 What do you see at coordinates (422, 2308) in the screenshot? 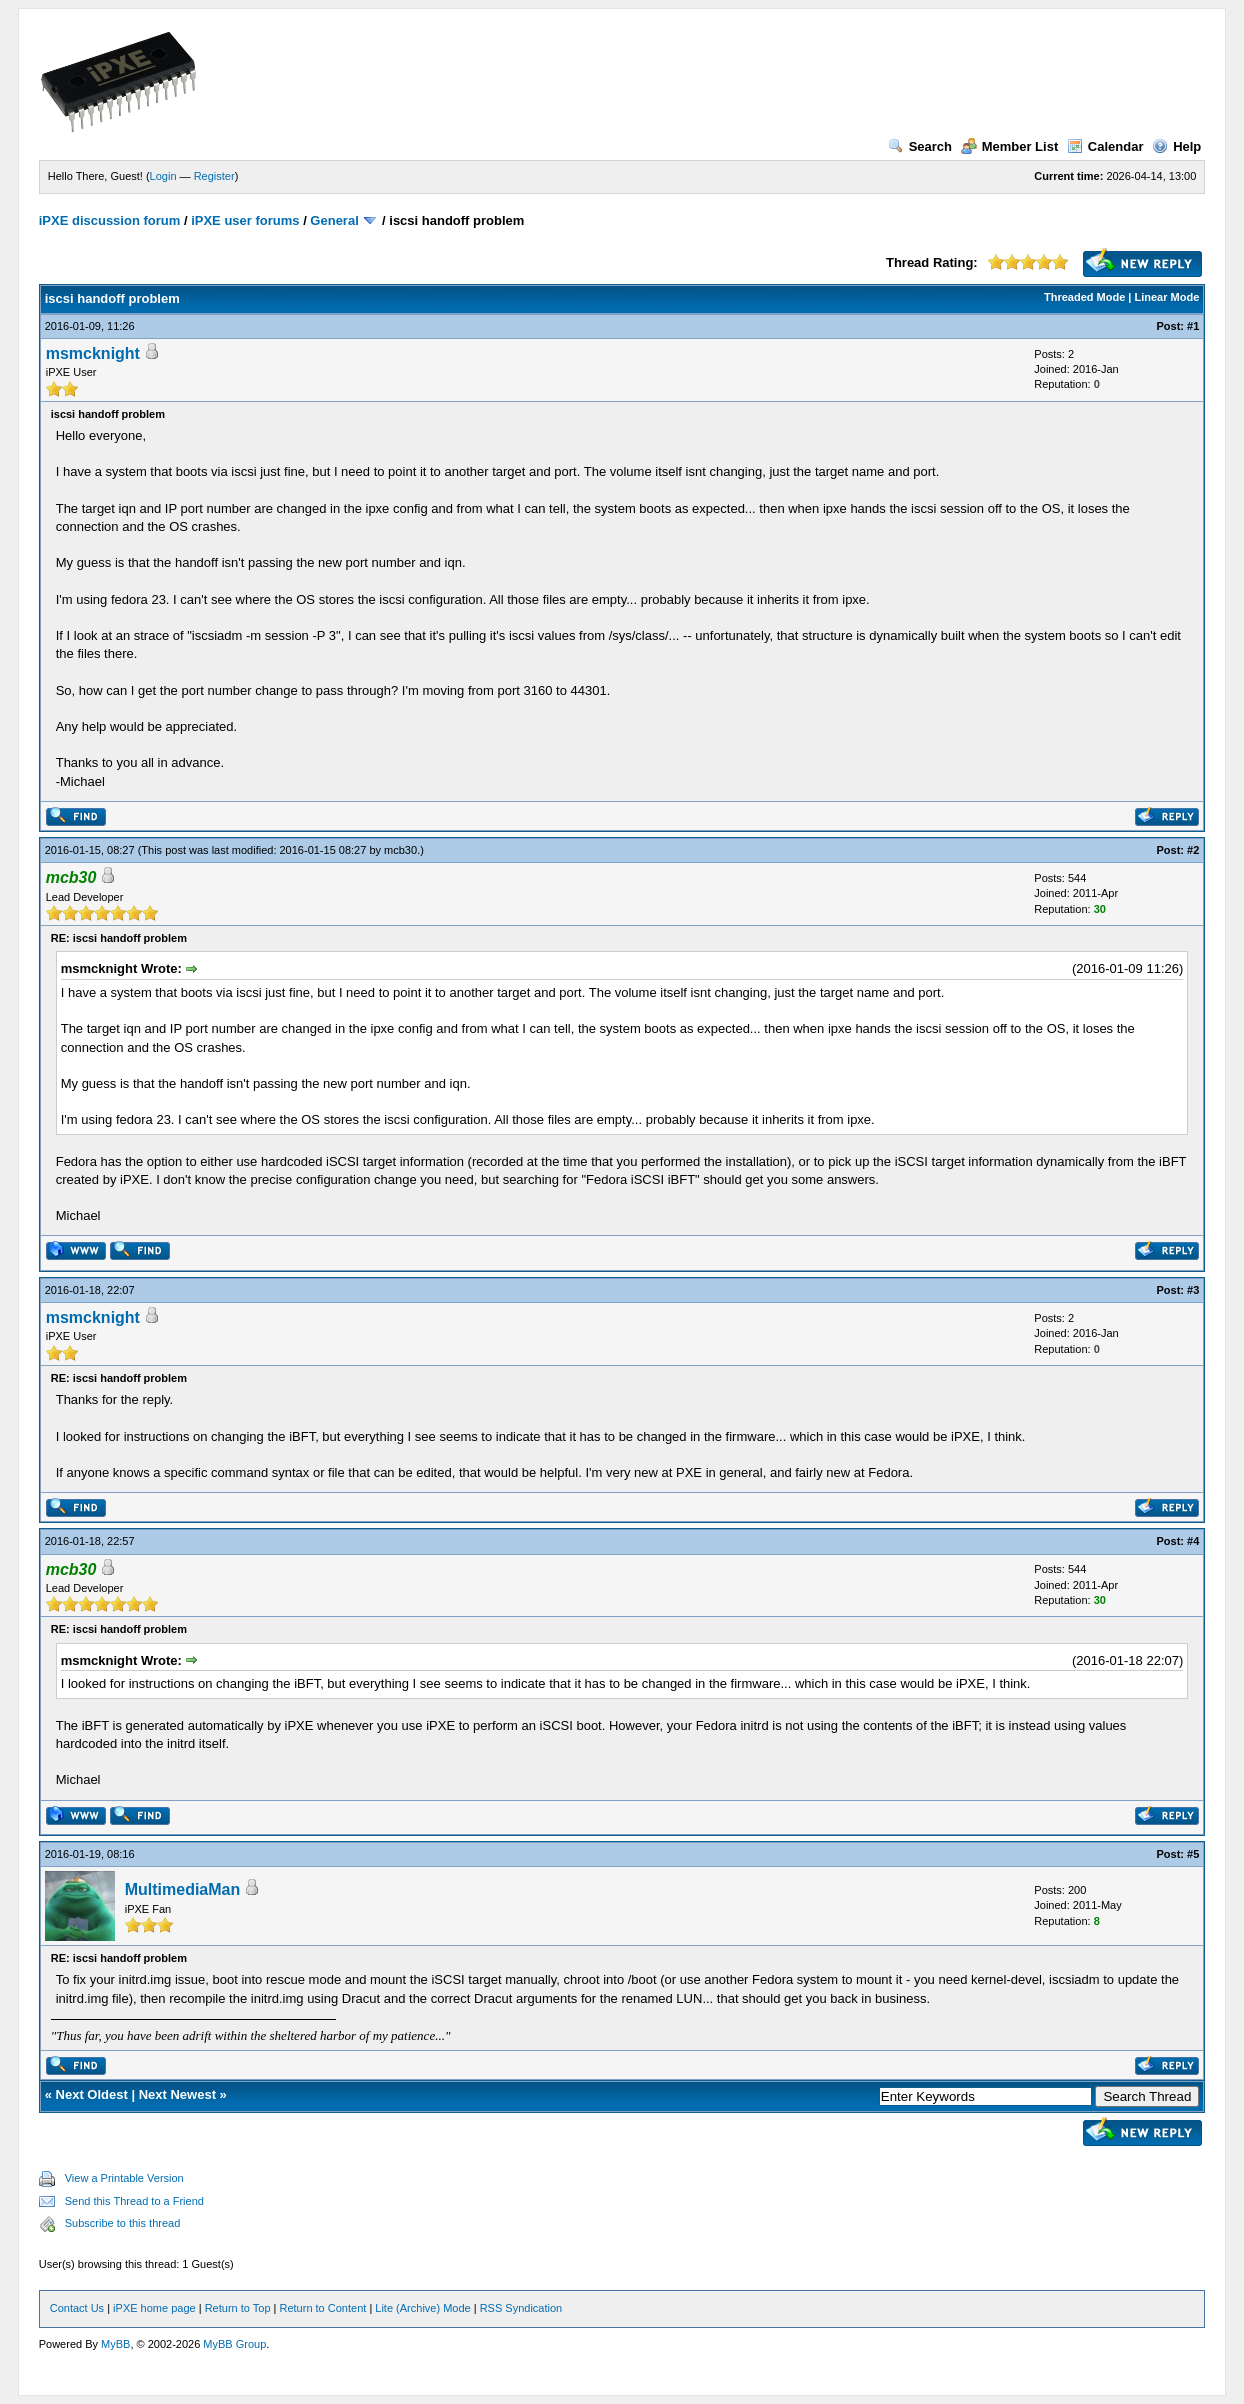
I see `Lite (Archive) Mode` at bounding box center [422, 2308].